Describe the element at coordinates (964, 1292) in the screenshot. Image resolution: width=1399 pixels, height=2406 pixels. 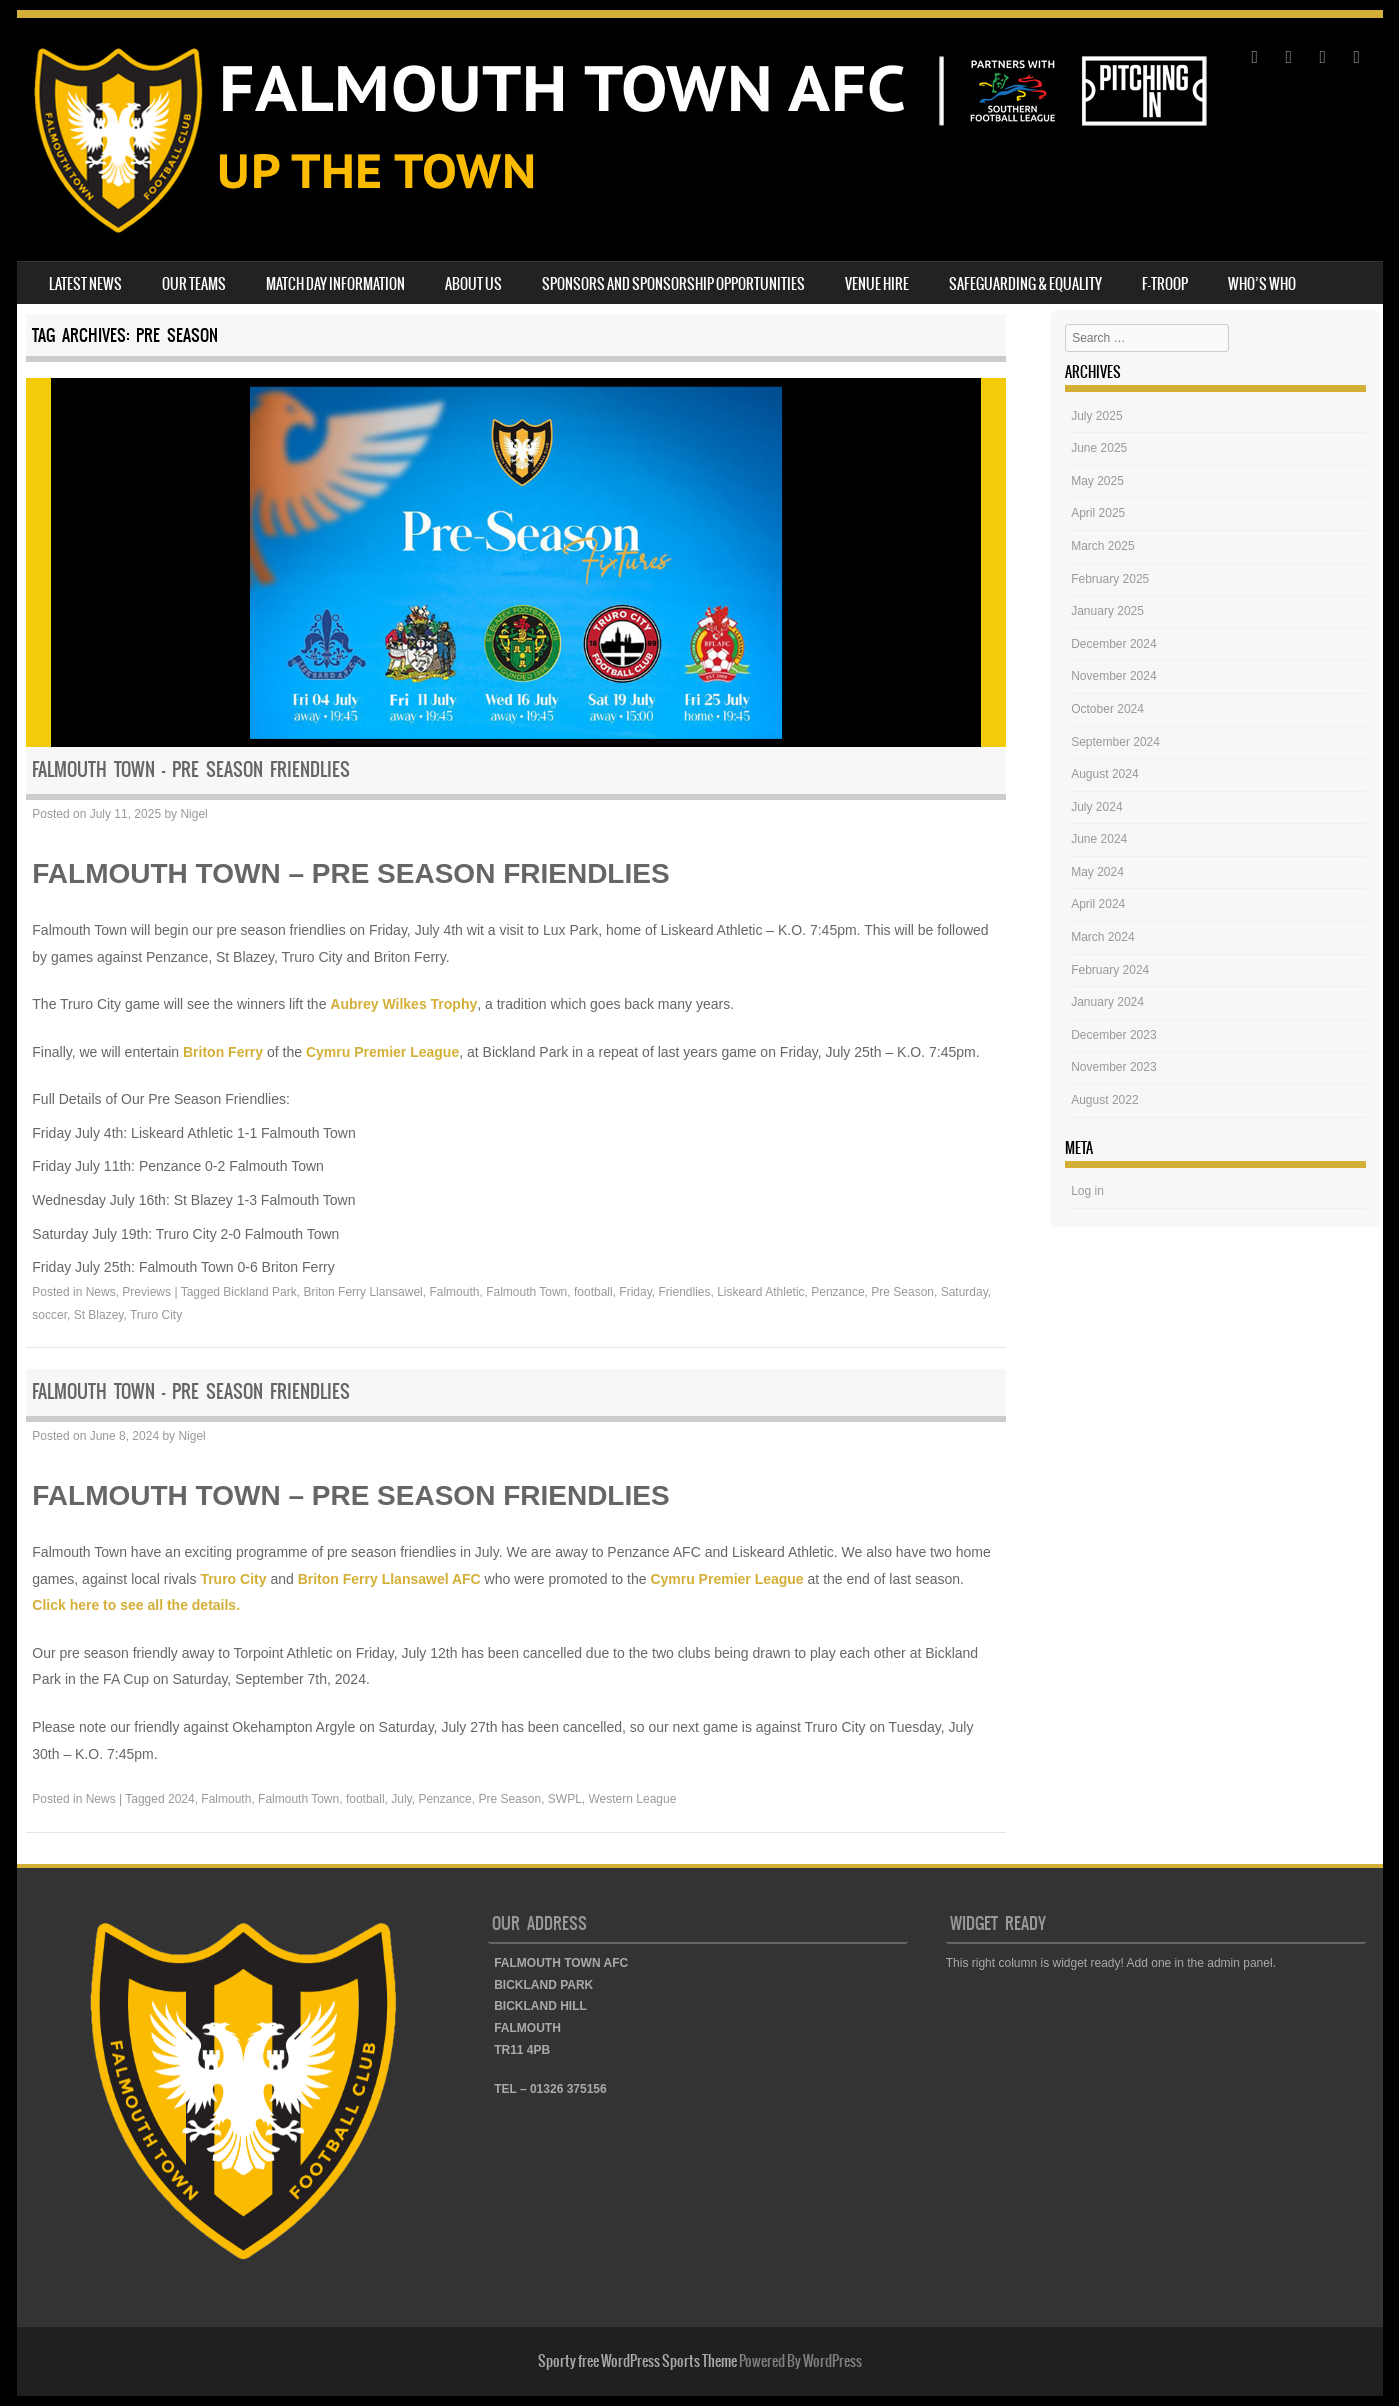
I see `Saturday` at that location.